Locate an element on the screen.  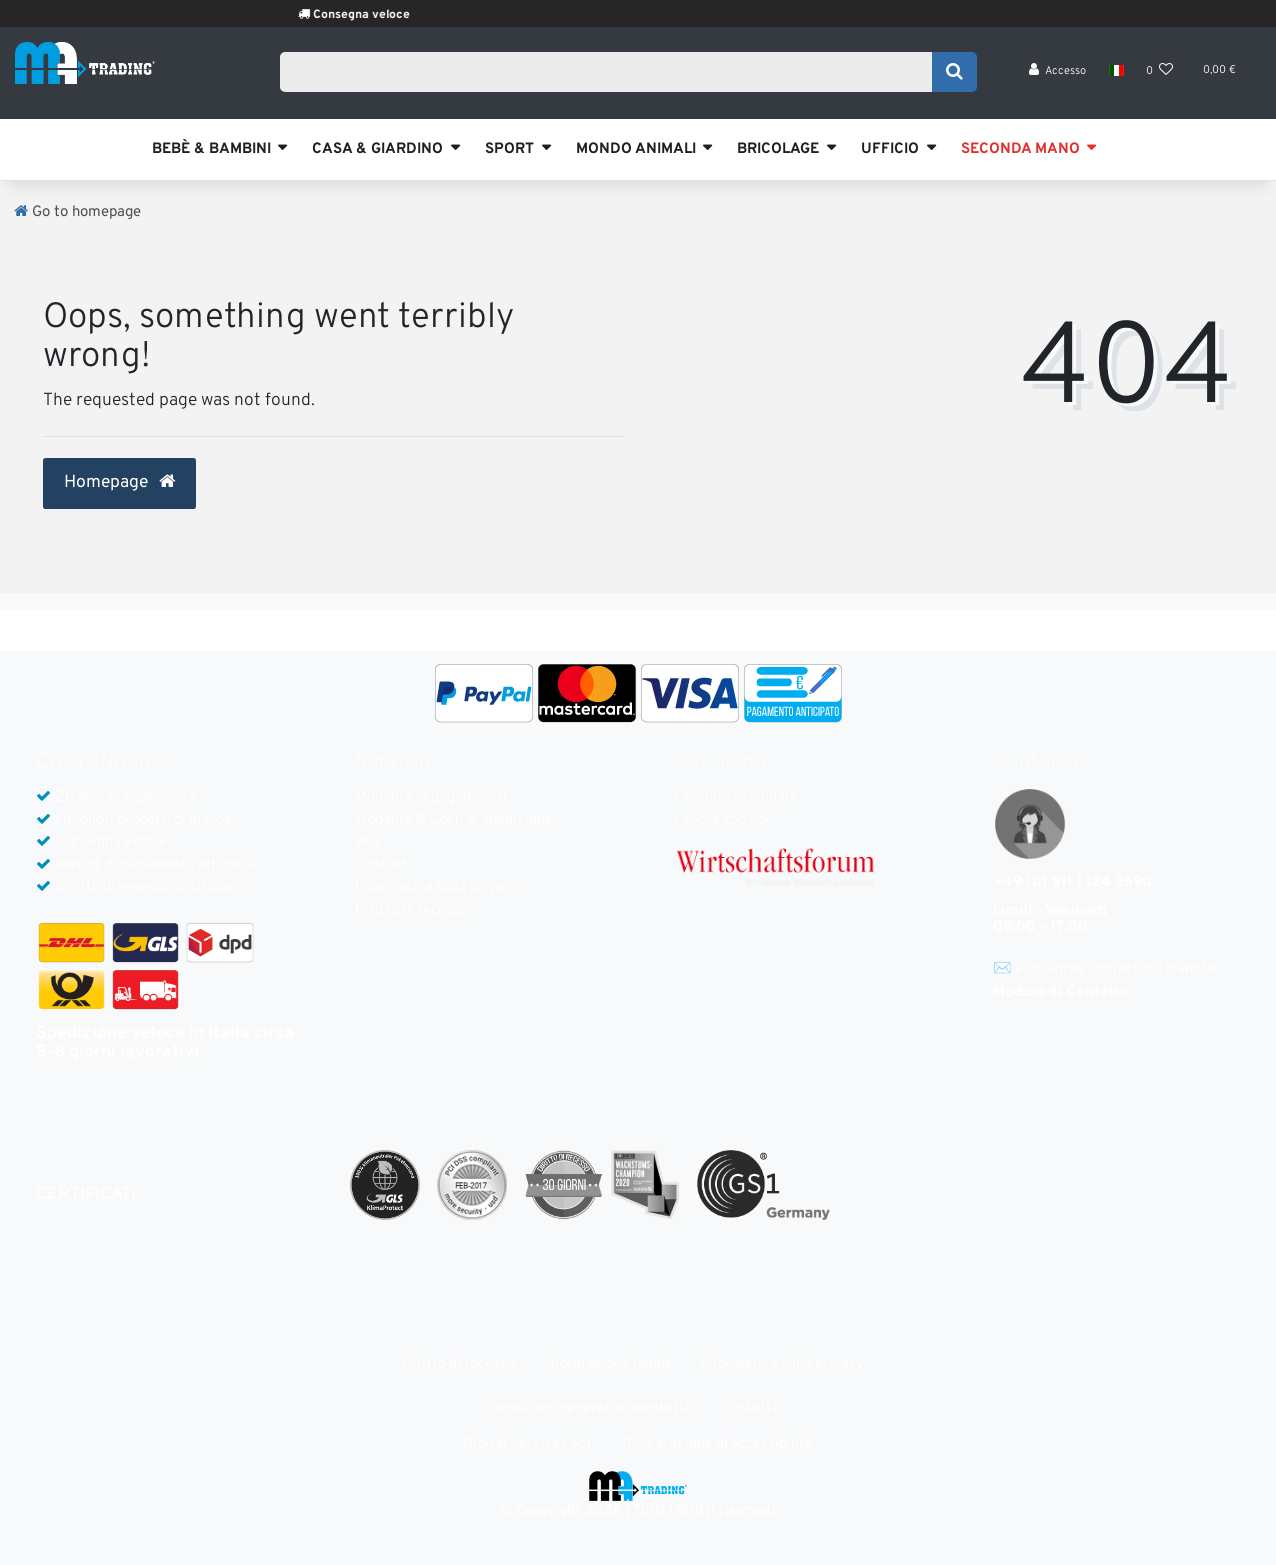
Condizioni generali di contratto is located at coordinates (589, 1408).